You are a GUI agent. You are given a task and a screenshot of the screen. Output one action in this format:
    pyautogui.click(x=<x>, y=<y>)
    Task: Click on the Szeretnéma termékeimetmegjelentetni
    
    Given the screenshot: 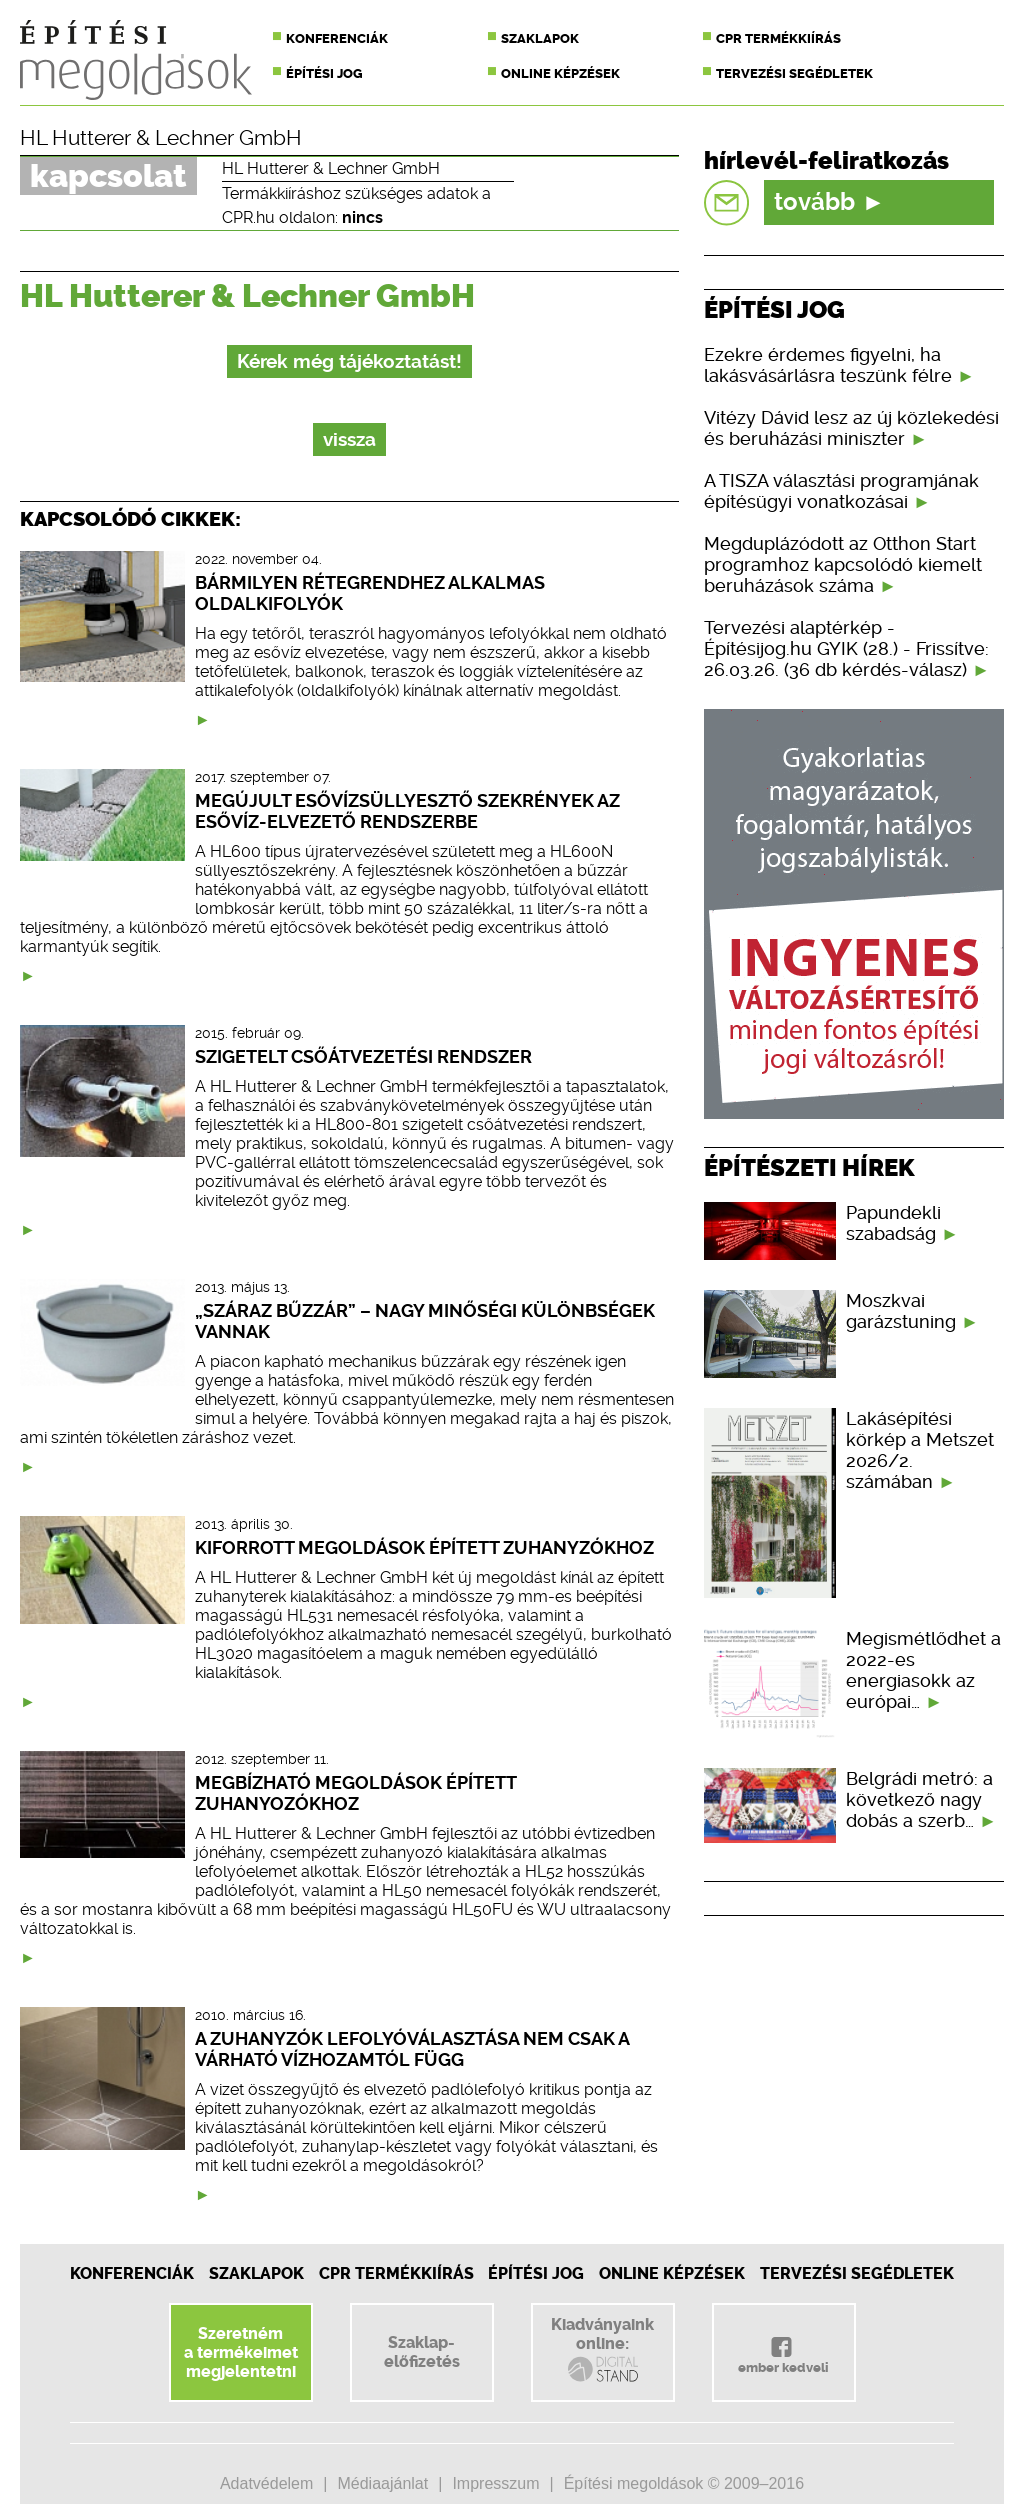 What is the action you would take?
    pyautogui.click(x=241, y=2352)
    